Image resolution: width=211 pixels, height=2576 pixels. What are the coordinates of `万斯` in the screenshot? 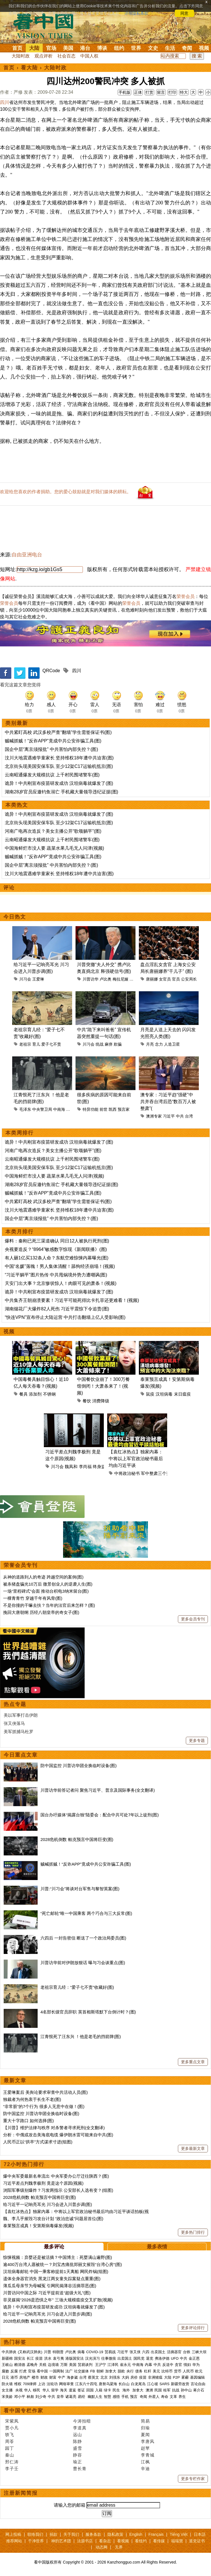 It's located at (64, 2365).